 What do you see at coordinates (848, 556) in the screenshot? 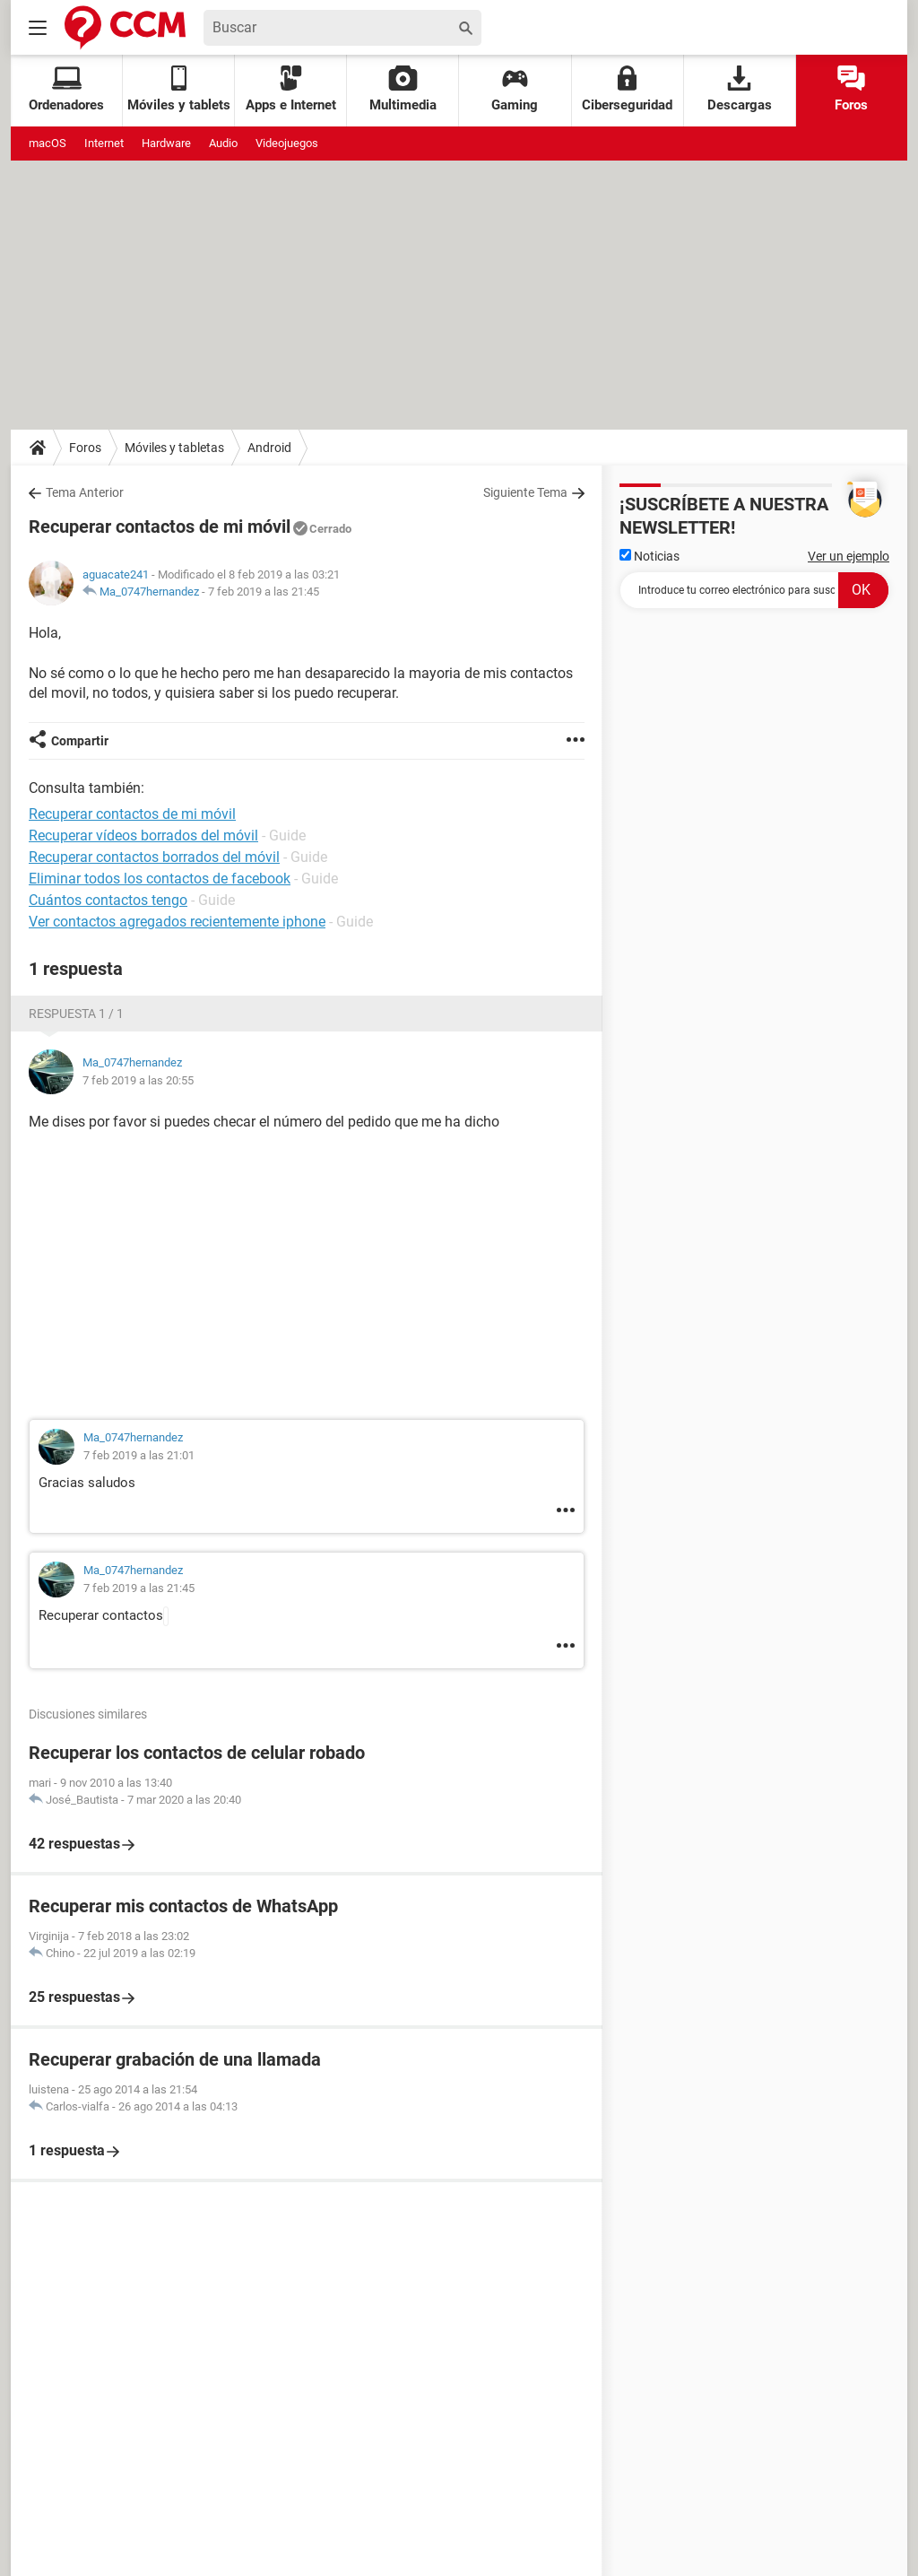
I see `Ver un ejemplo` at bounding box center [848, 556].